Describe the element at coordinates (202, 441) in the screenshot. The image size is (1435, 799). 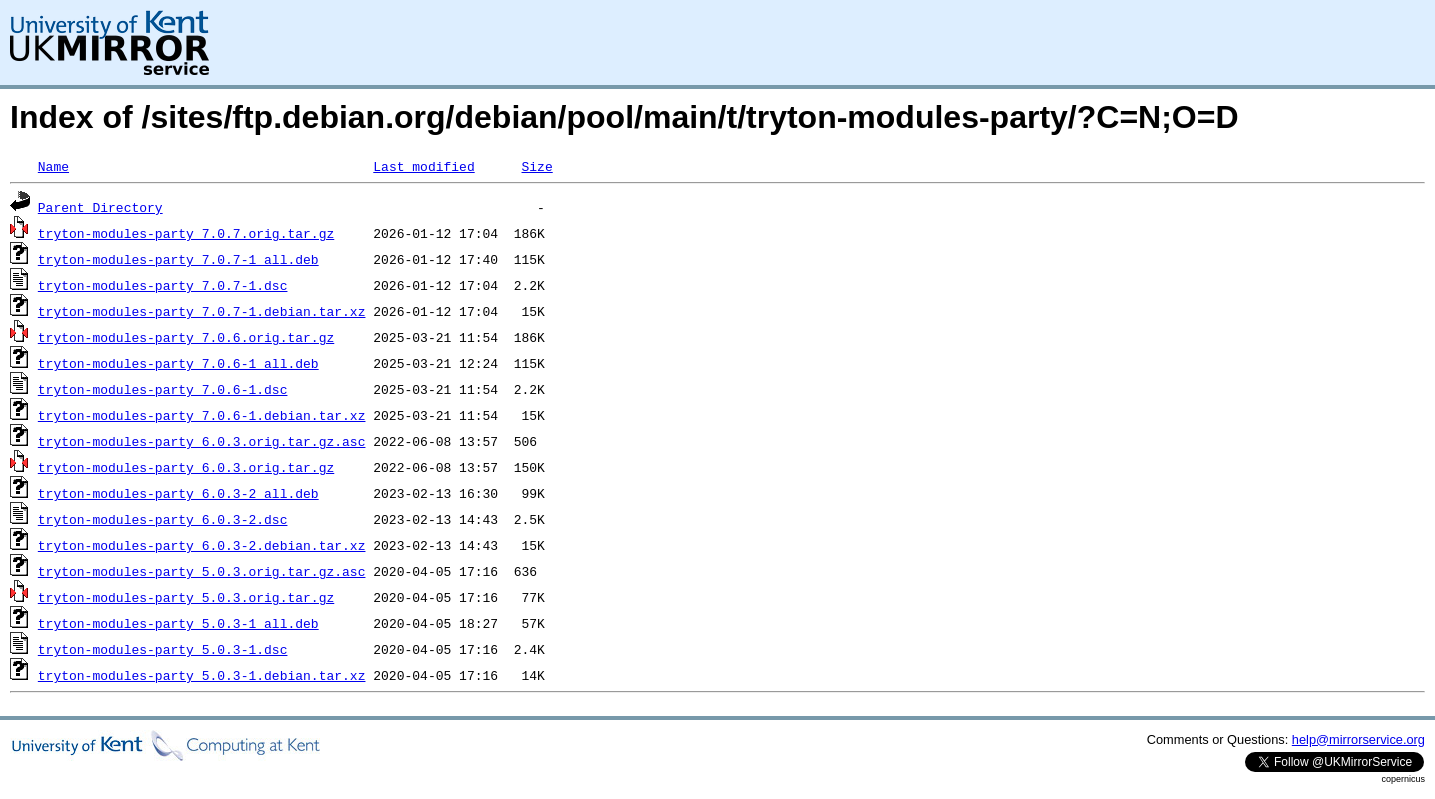
I see `tryton-modules-party_6.0.3.orig.tar.gz.asc` at that location.